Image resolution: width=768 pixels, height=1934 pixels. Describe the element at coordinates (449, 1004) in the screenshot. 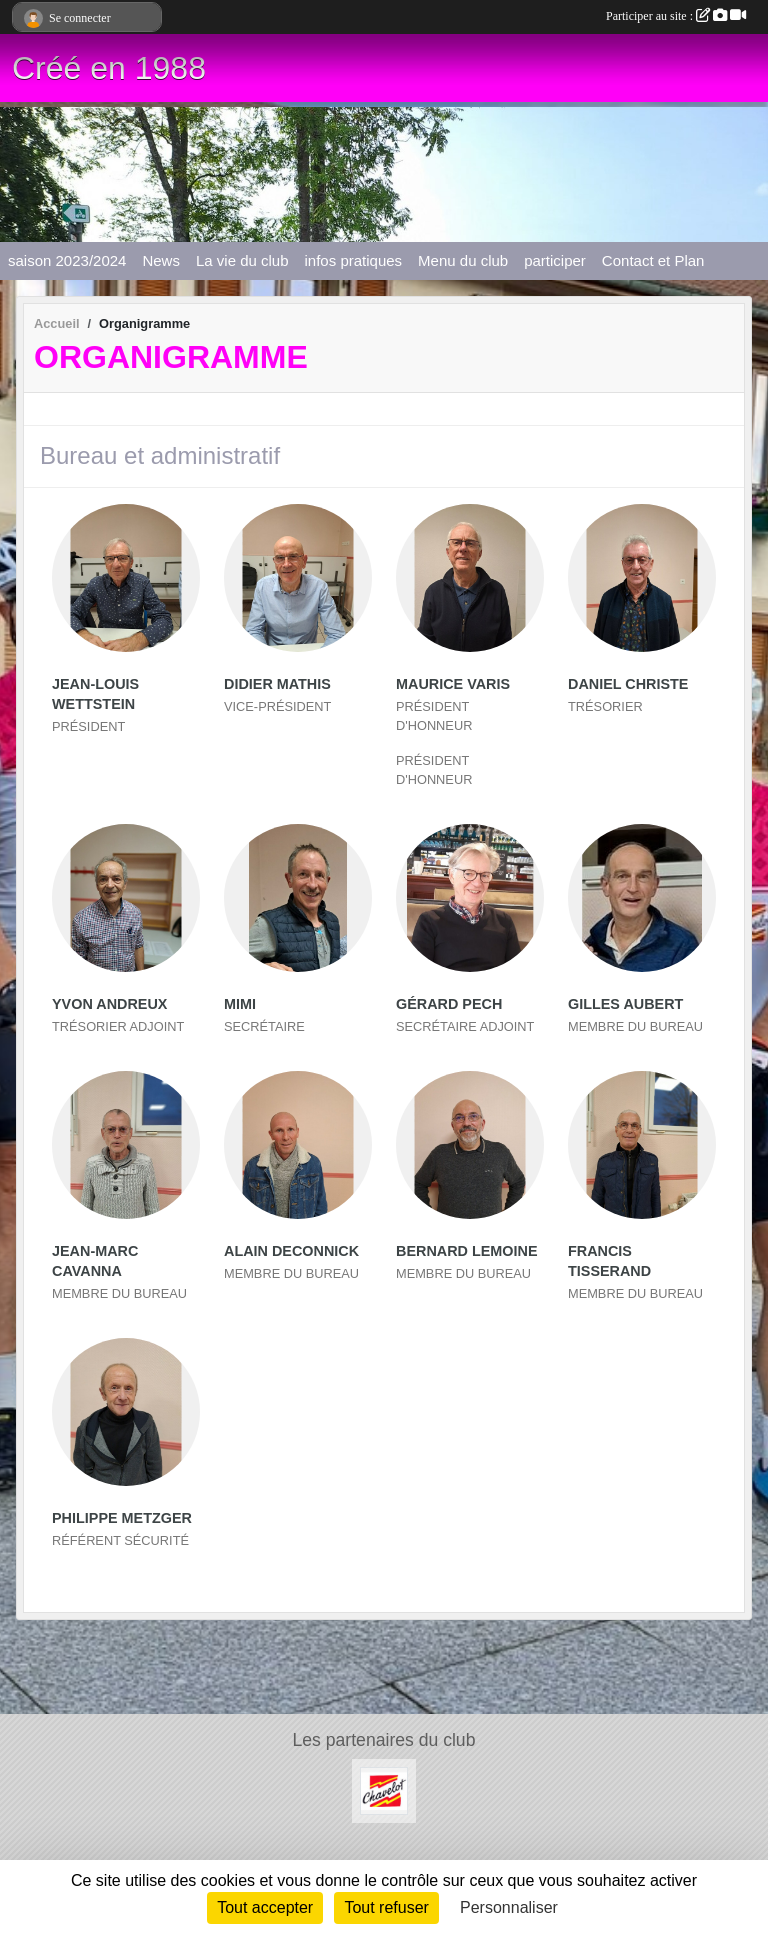

I see `Gérard Pech` at that location.